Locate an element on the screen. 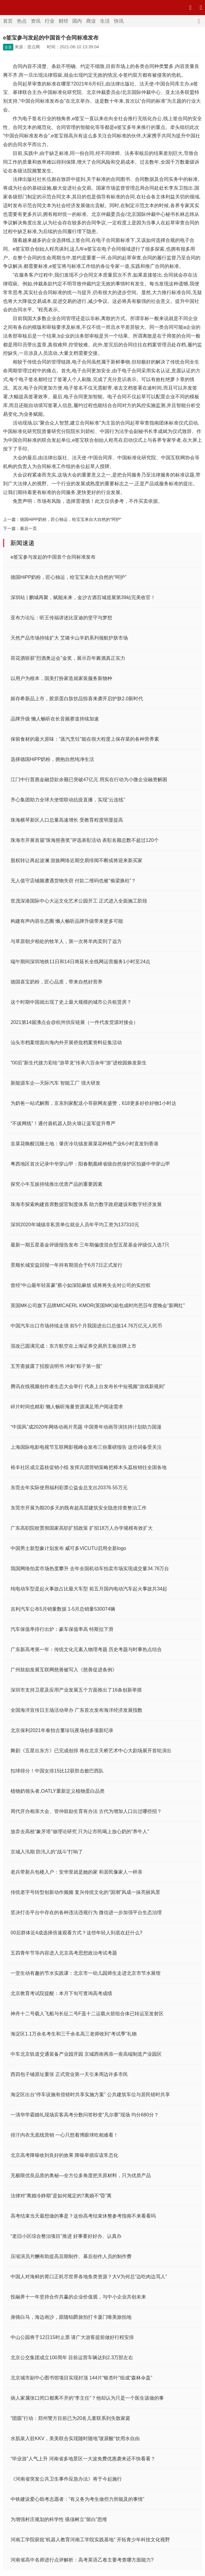 The height and width of the screenshot is (2576, 205). 热点 is located at coordinates (22, 21).